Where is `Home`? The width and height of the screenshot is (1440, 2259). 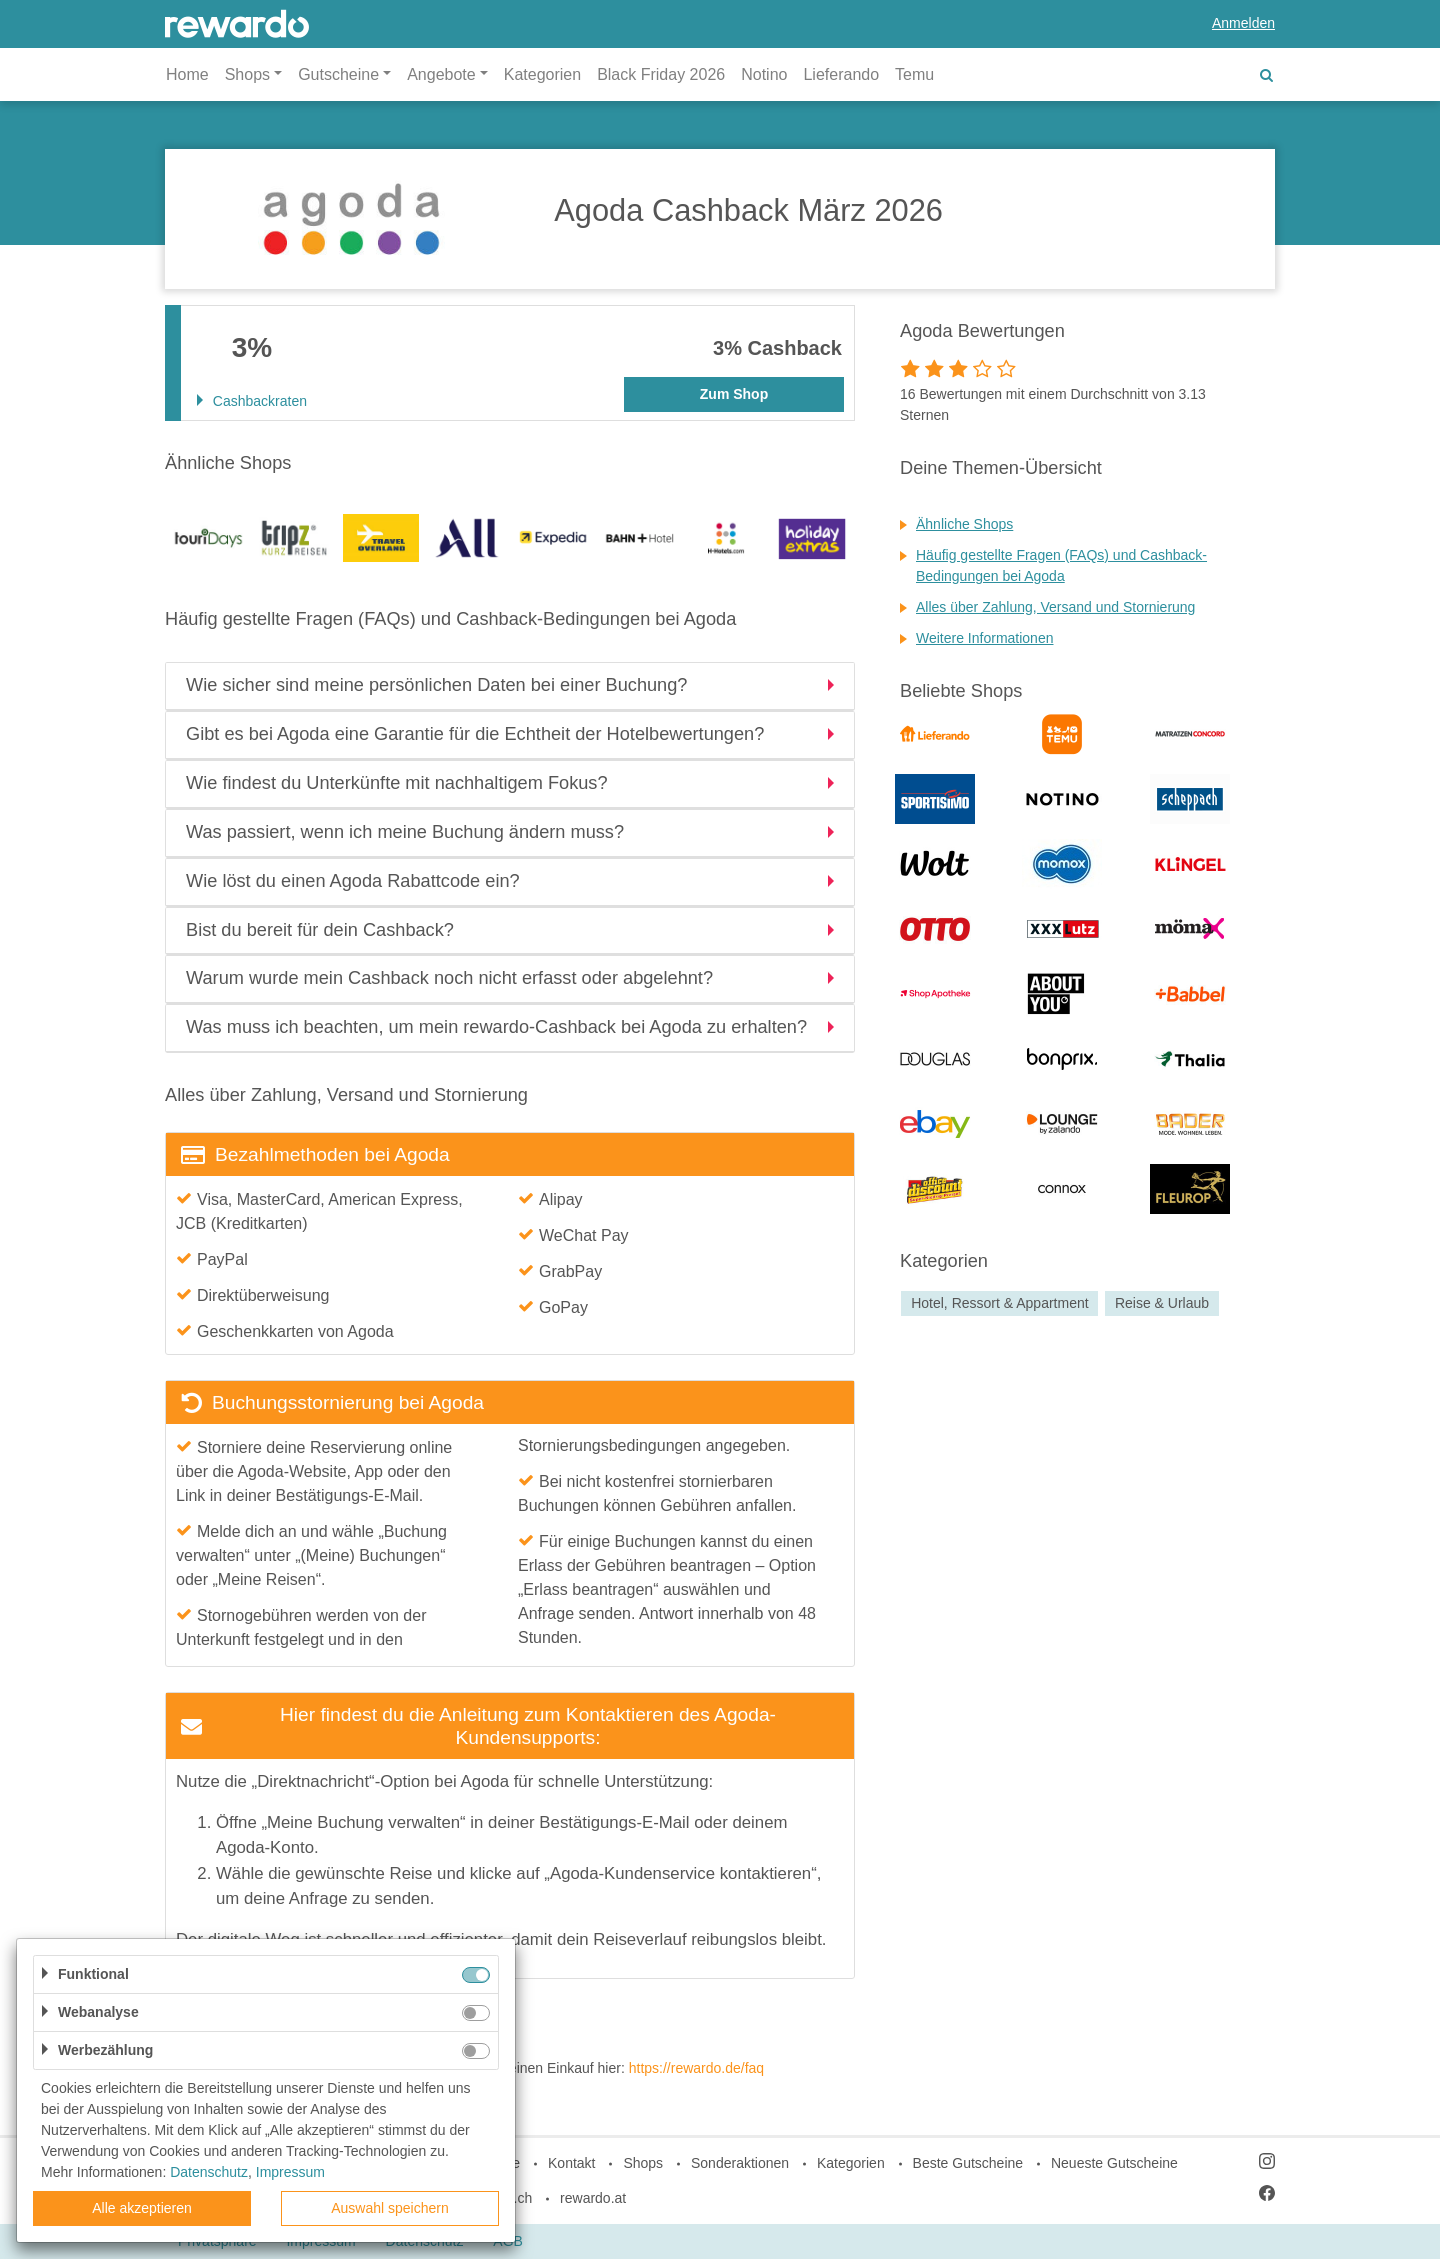 Home is located at coordinates (187, 74).